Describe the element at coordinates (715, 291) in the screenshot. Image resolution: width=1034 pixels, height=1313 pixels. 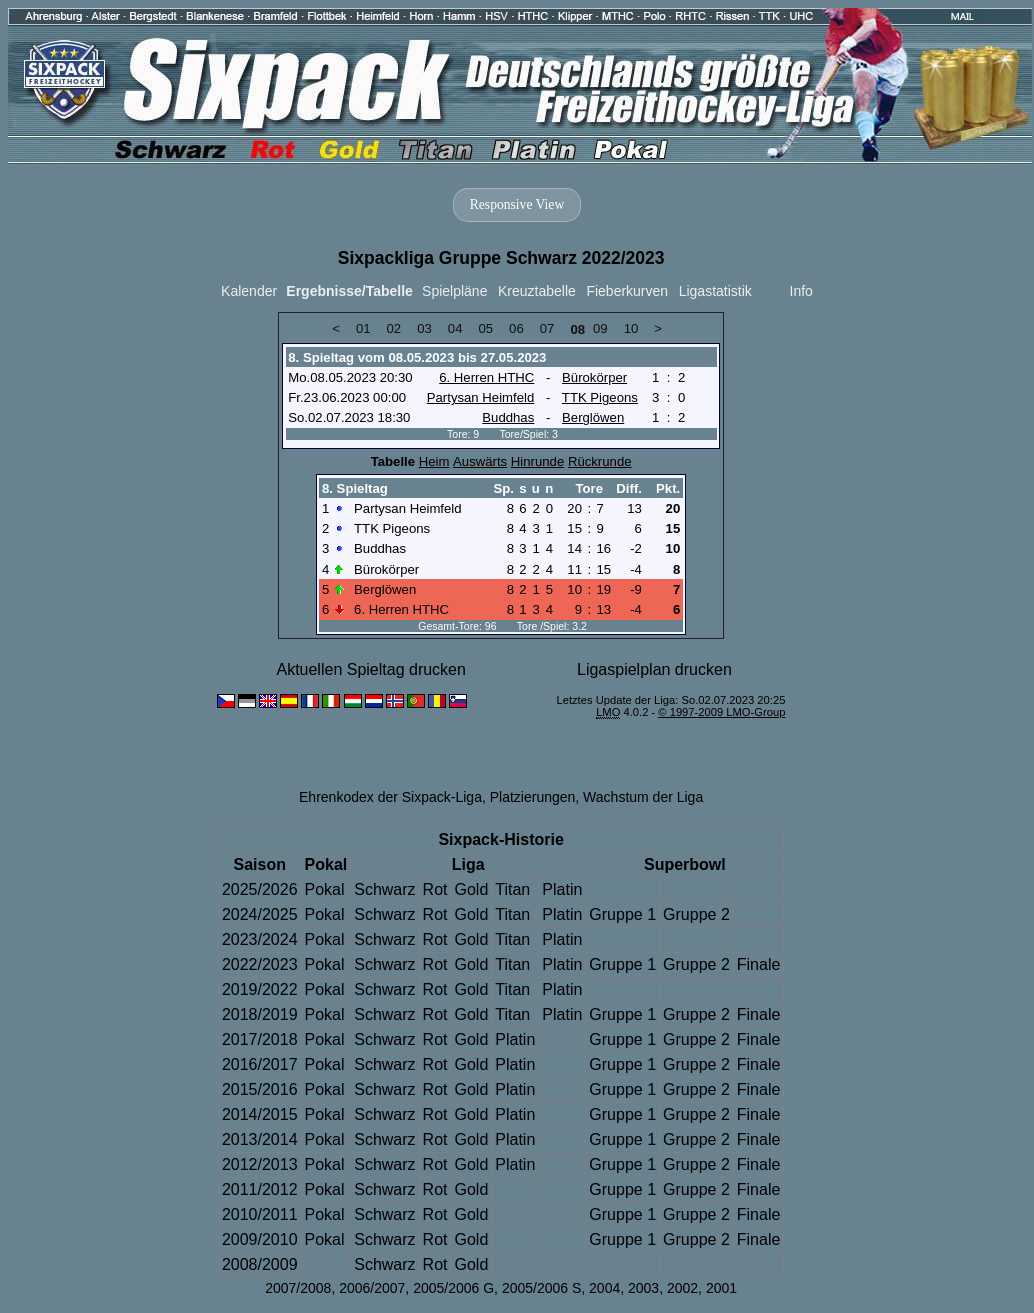
I see `Ligastatistik` at that location.